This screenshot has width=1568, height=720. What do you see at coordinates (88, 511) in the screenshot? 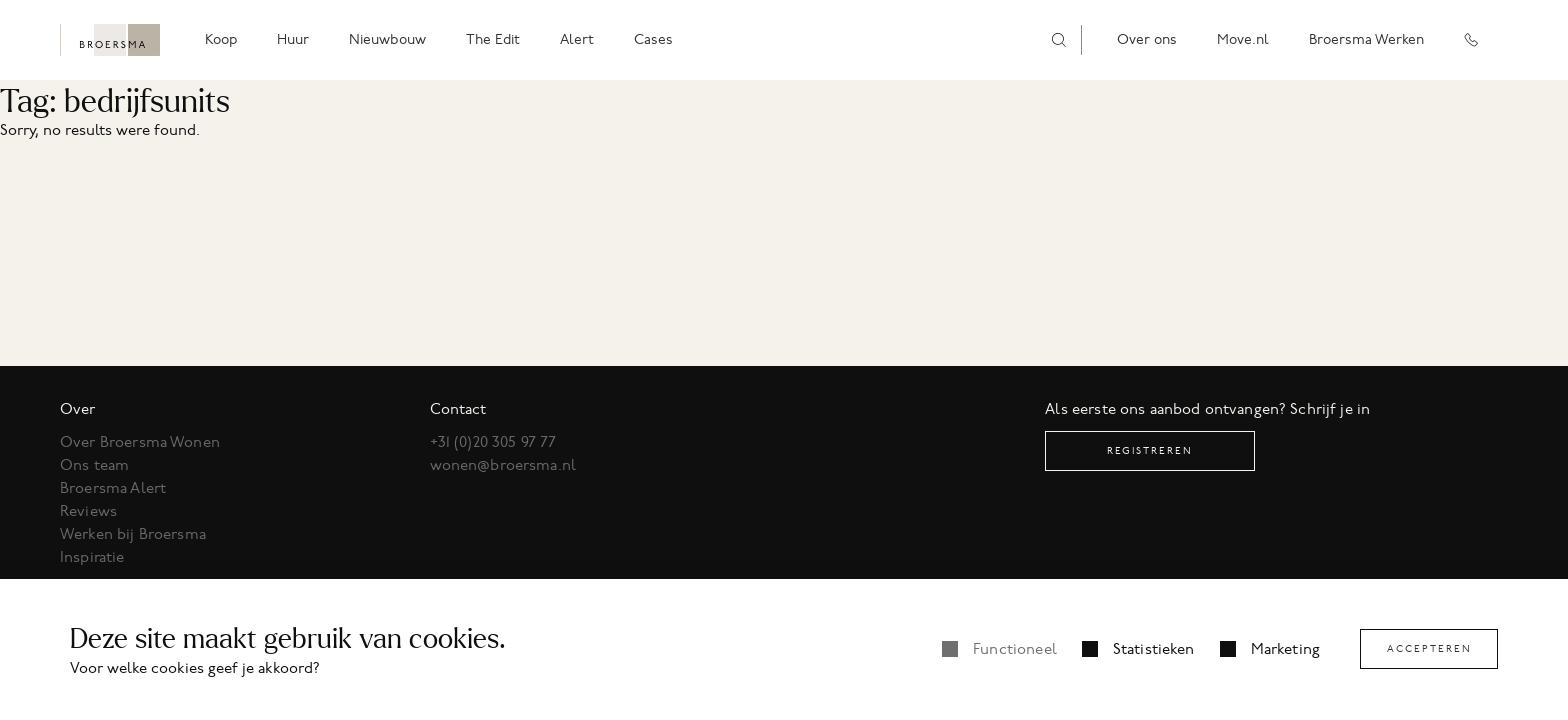
I see `Reviews` at bounding box center [88, 511].